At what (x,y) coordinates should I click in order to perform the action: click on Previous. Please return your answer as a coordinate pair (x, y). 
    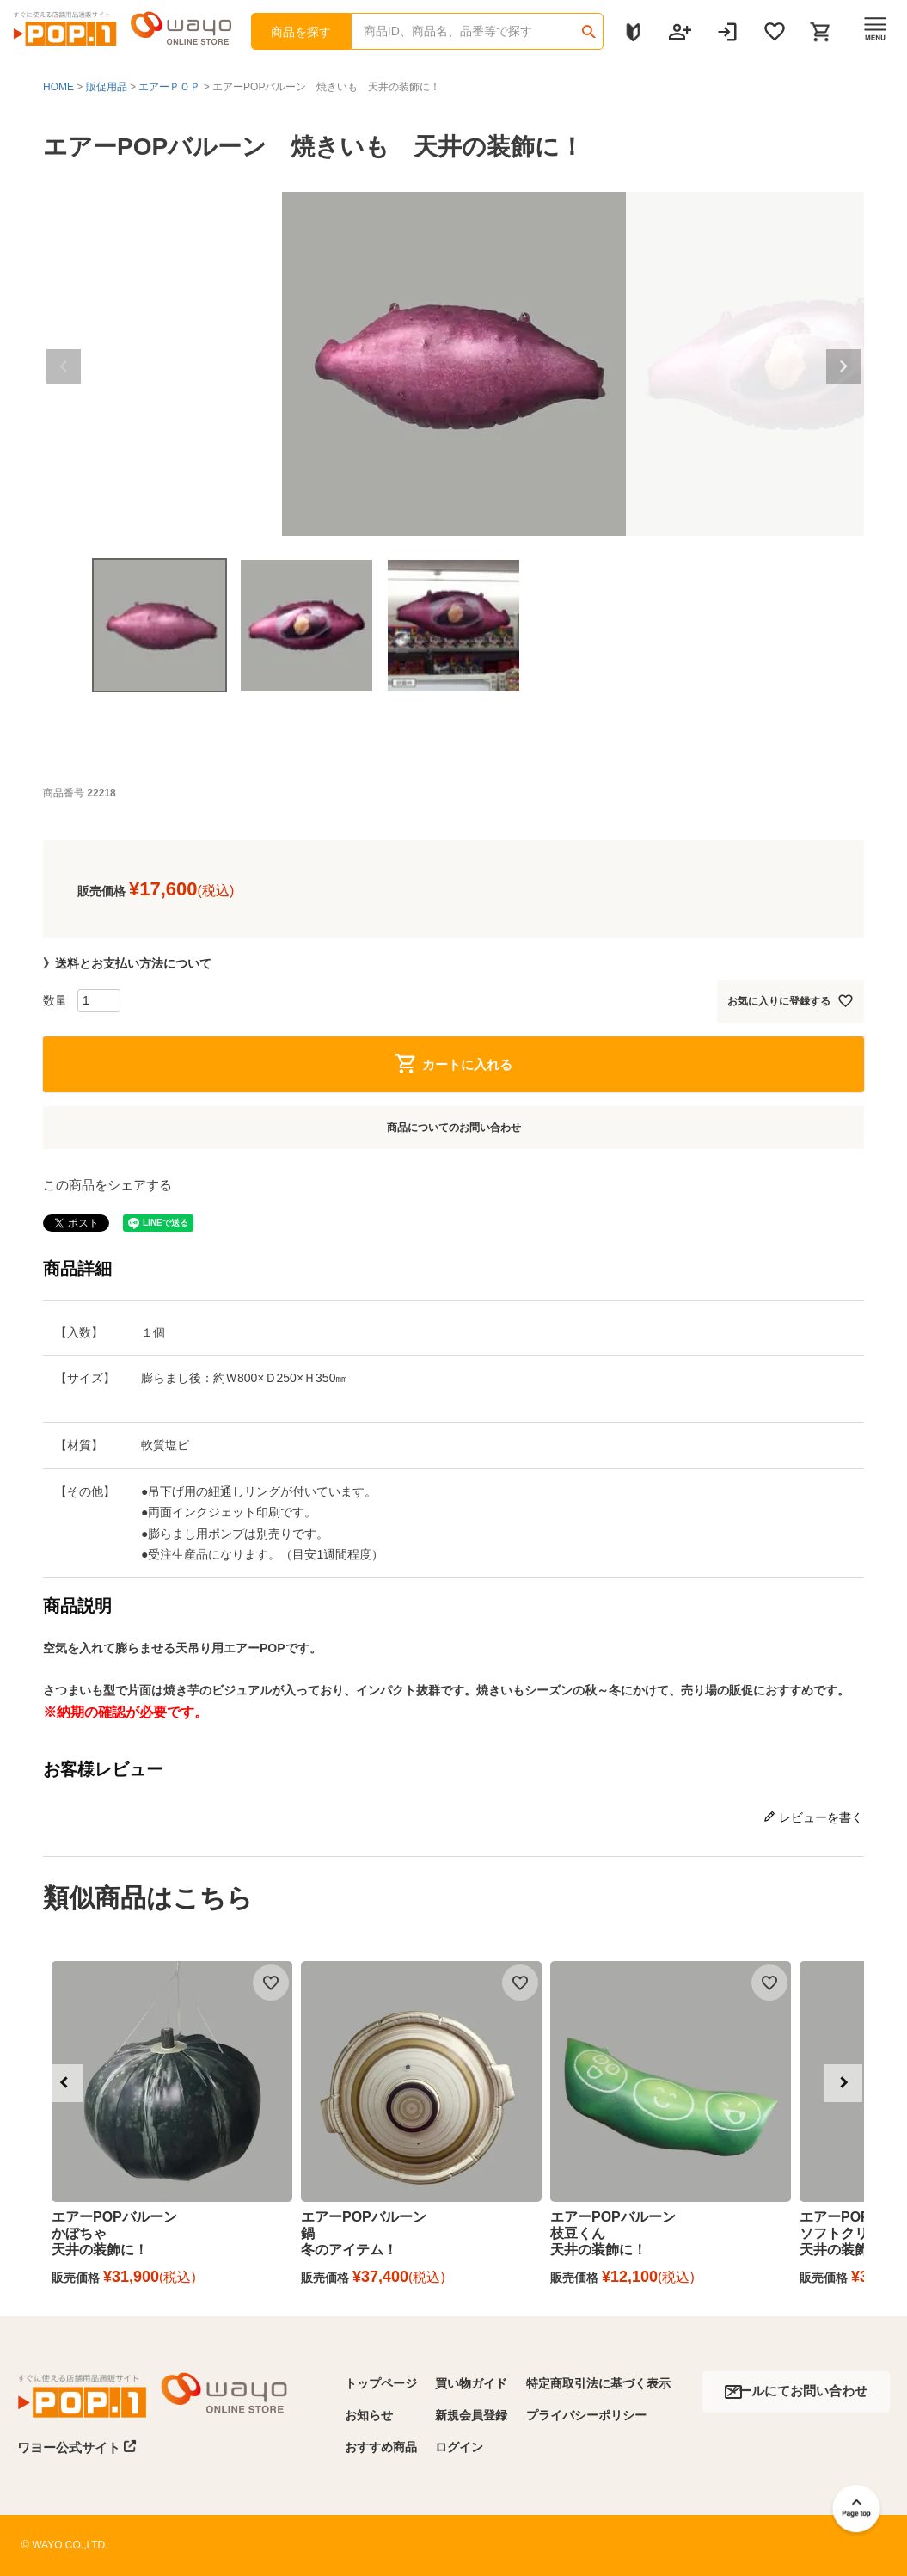
    Looking at the image, I should click on (63, 366).